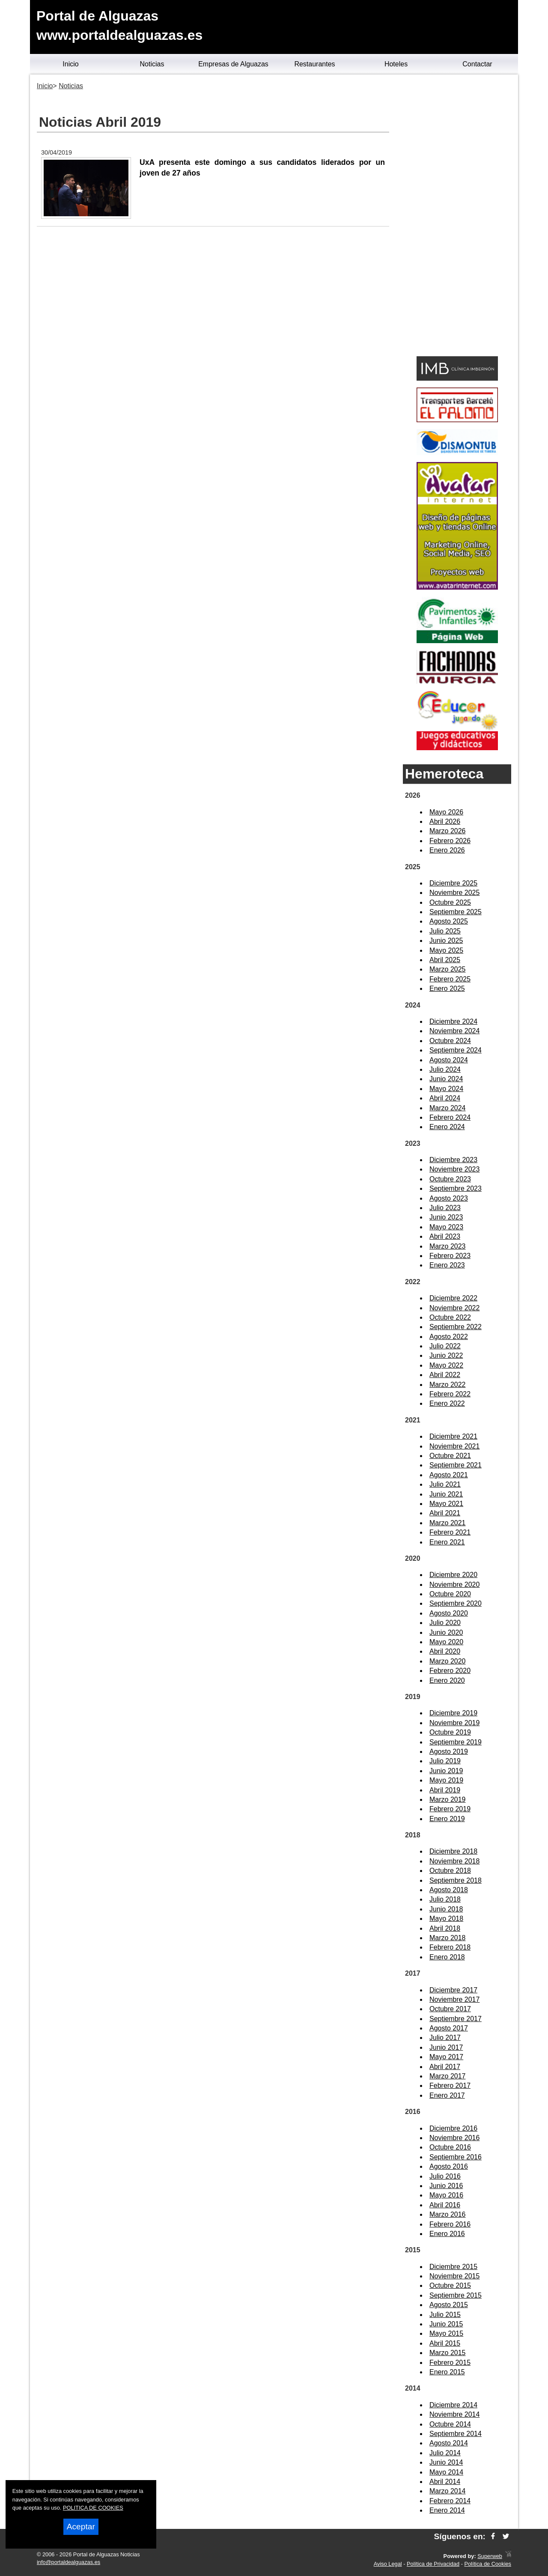 This screenshot has height=2576, width=548. I want to click on Octubre 2025, so click(450, 902).